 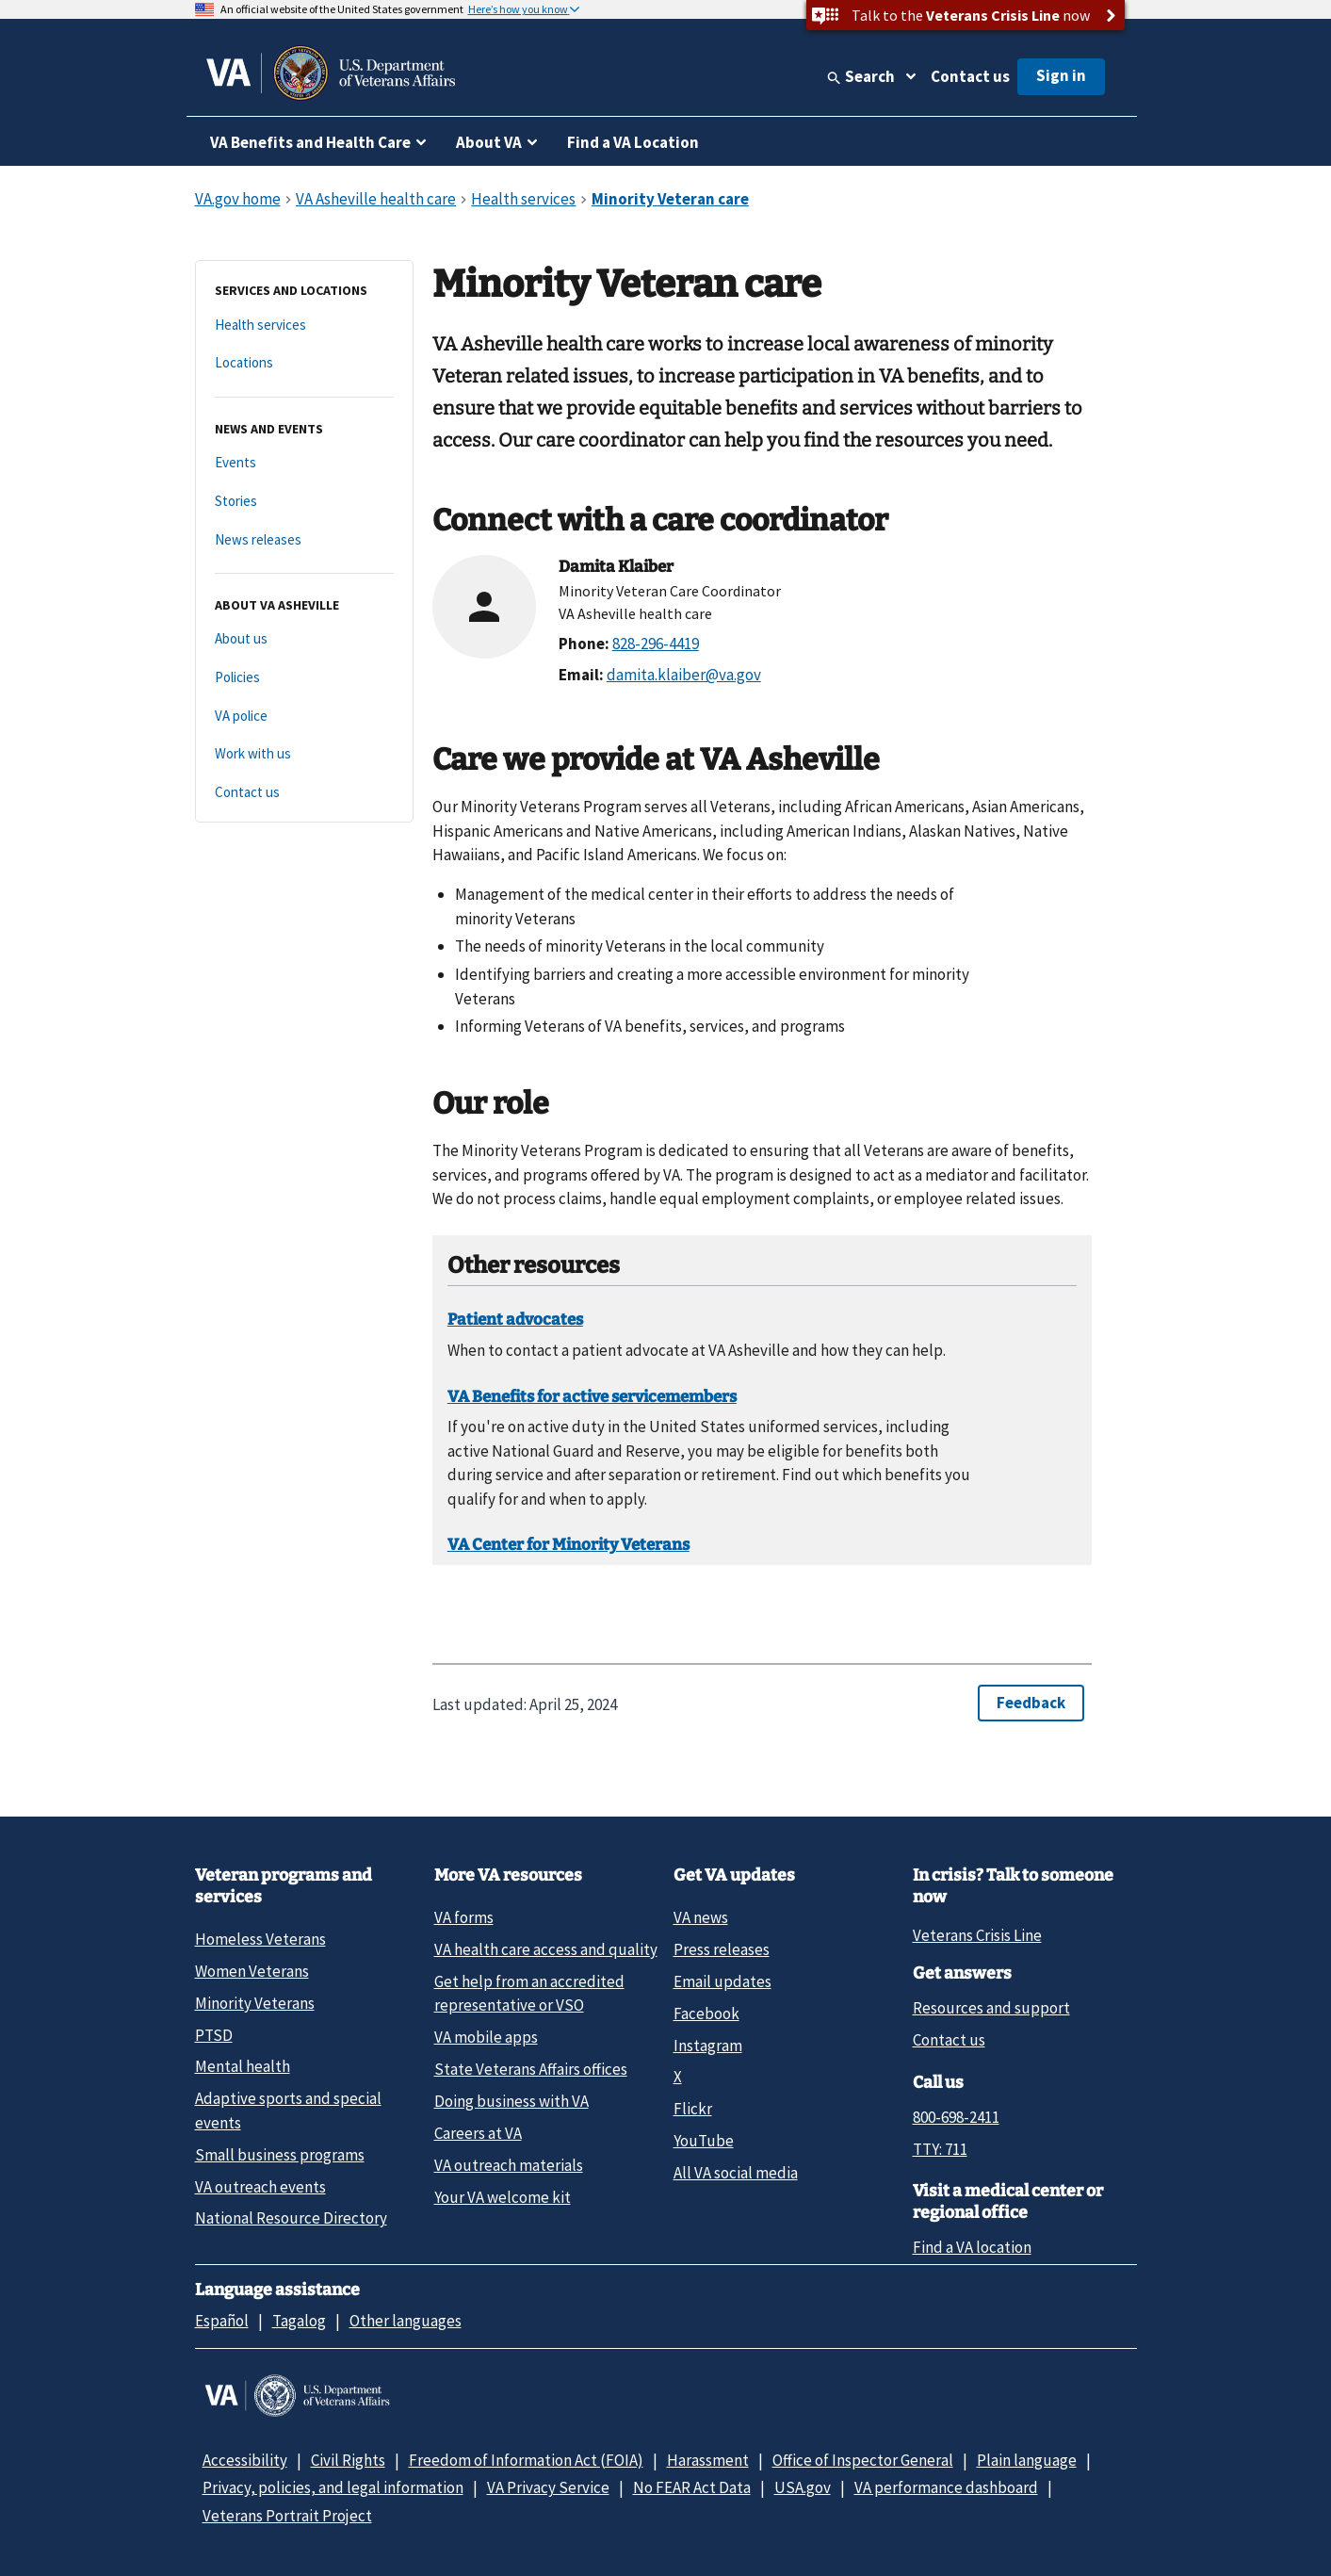 What do you see at coordinates (304, 639) in the screenshot?
I see `[About us]` at bounding box center [304, 639].